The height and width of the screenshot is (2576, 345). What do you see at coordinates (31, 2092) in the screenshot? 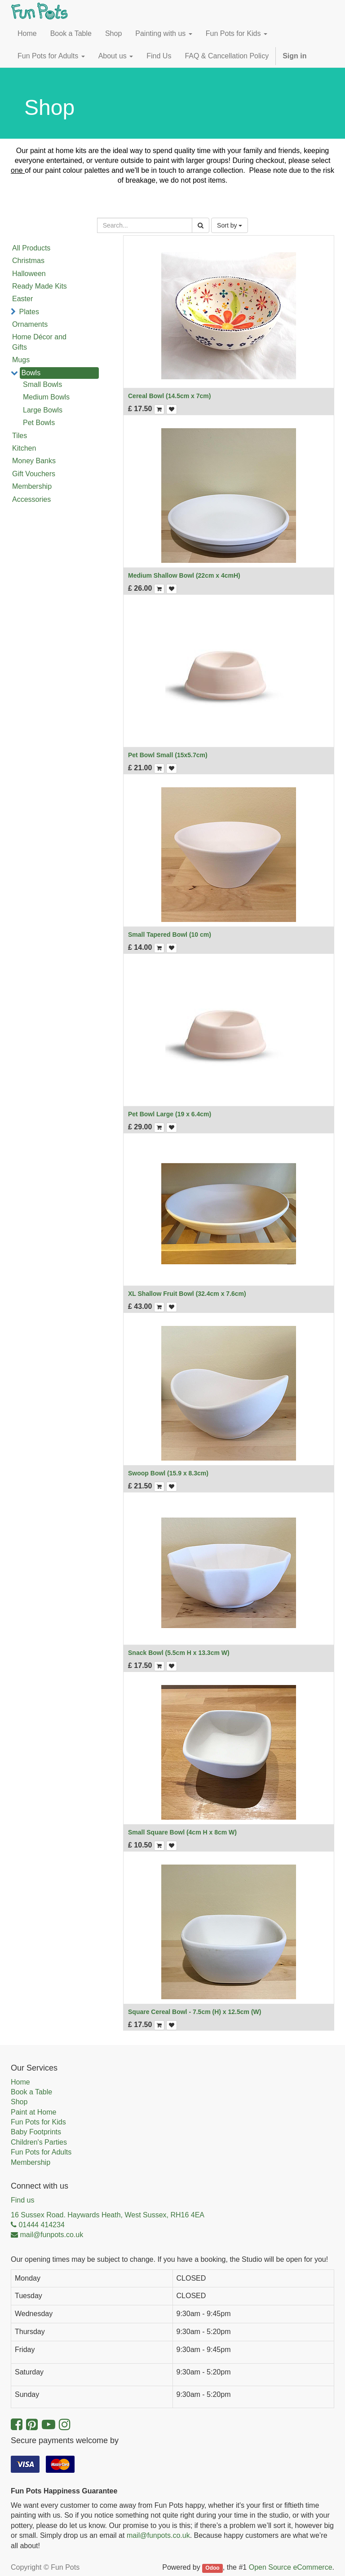
I see `Book a Table` at bounding box center [31, 2092].